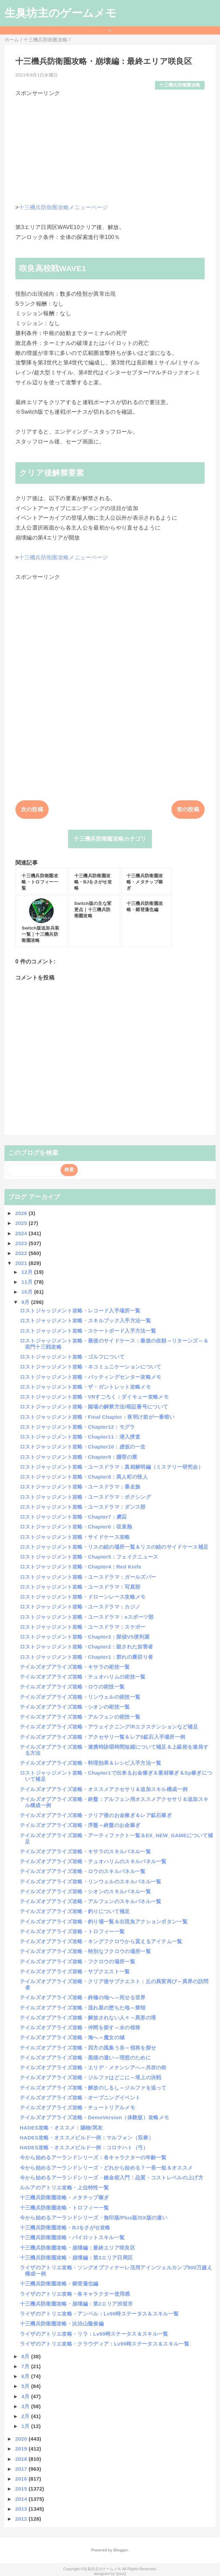 The height and width of the screenshot is (2576, 220). Describe the element at coordinates (84, 1477) in the screenshot. I see `ロストジャッジメント攻略・Chapter8：異人町の怪人` at that location.